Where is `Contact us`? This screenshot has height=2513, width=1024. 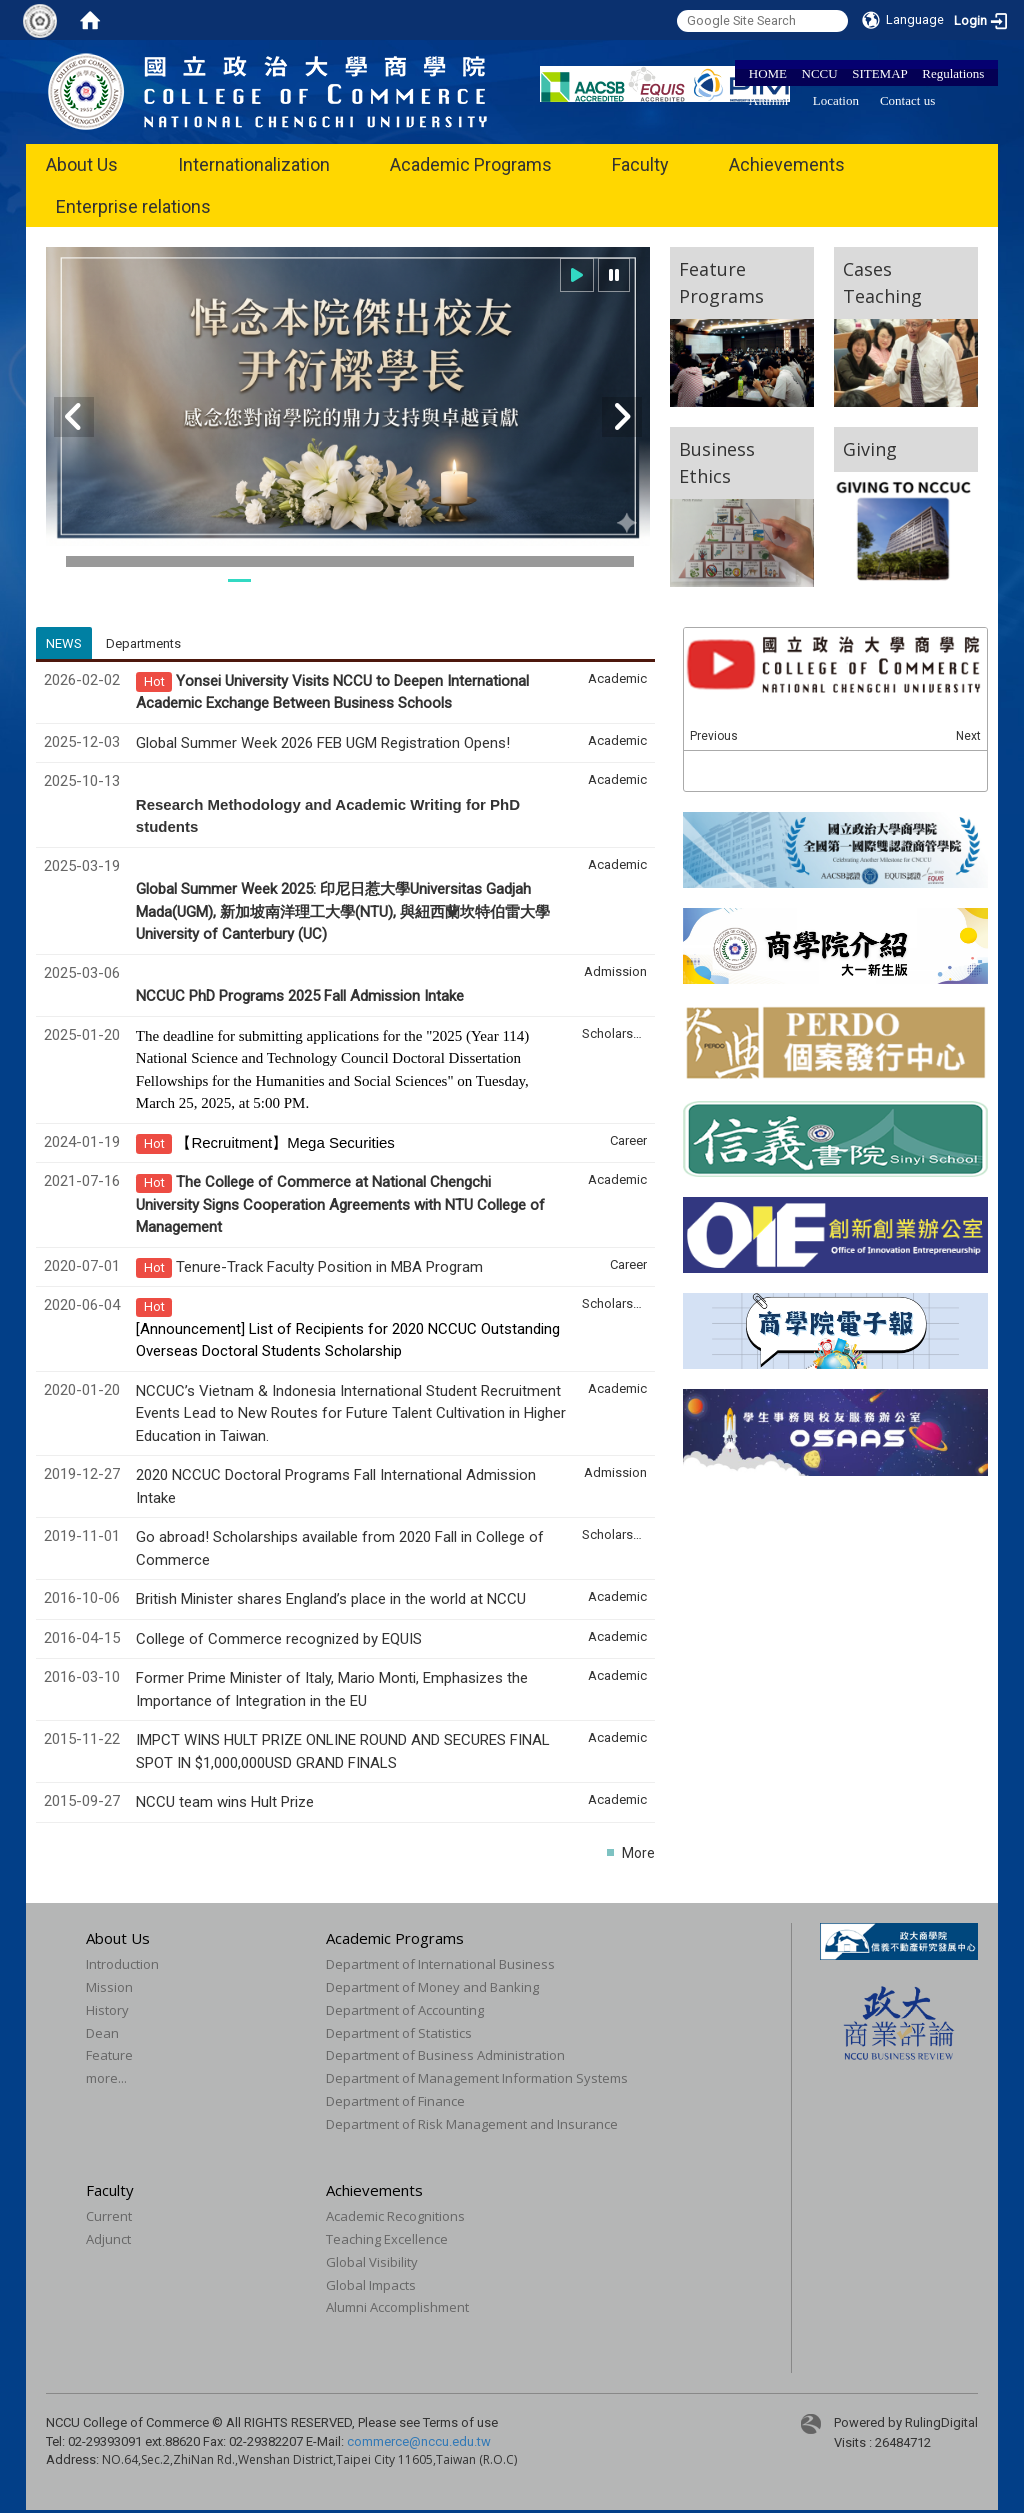
Contact us is located at coordinates (907, 100).